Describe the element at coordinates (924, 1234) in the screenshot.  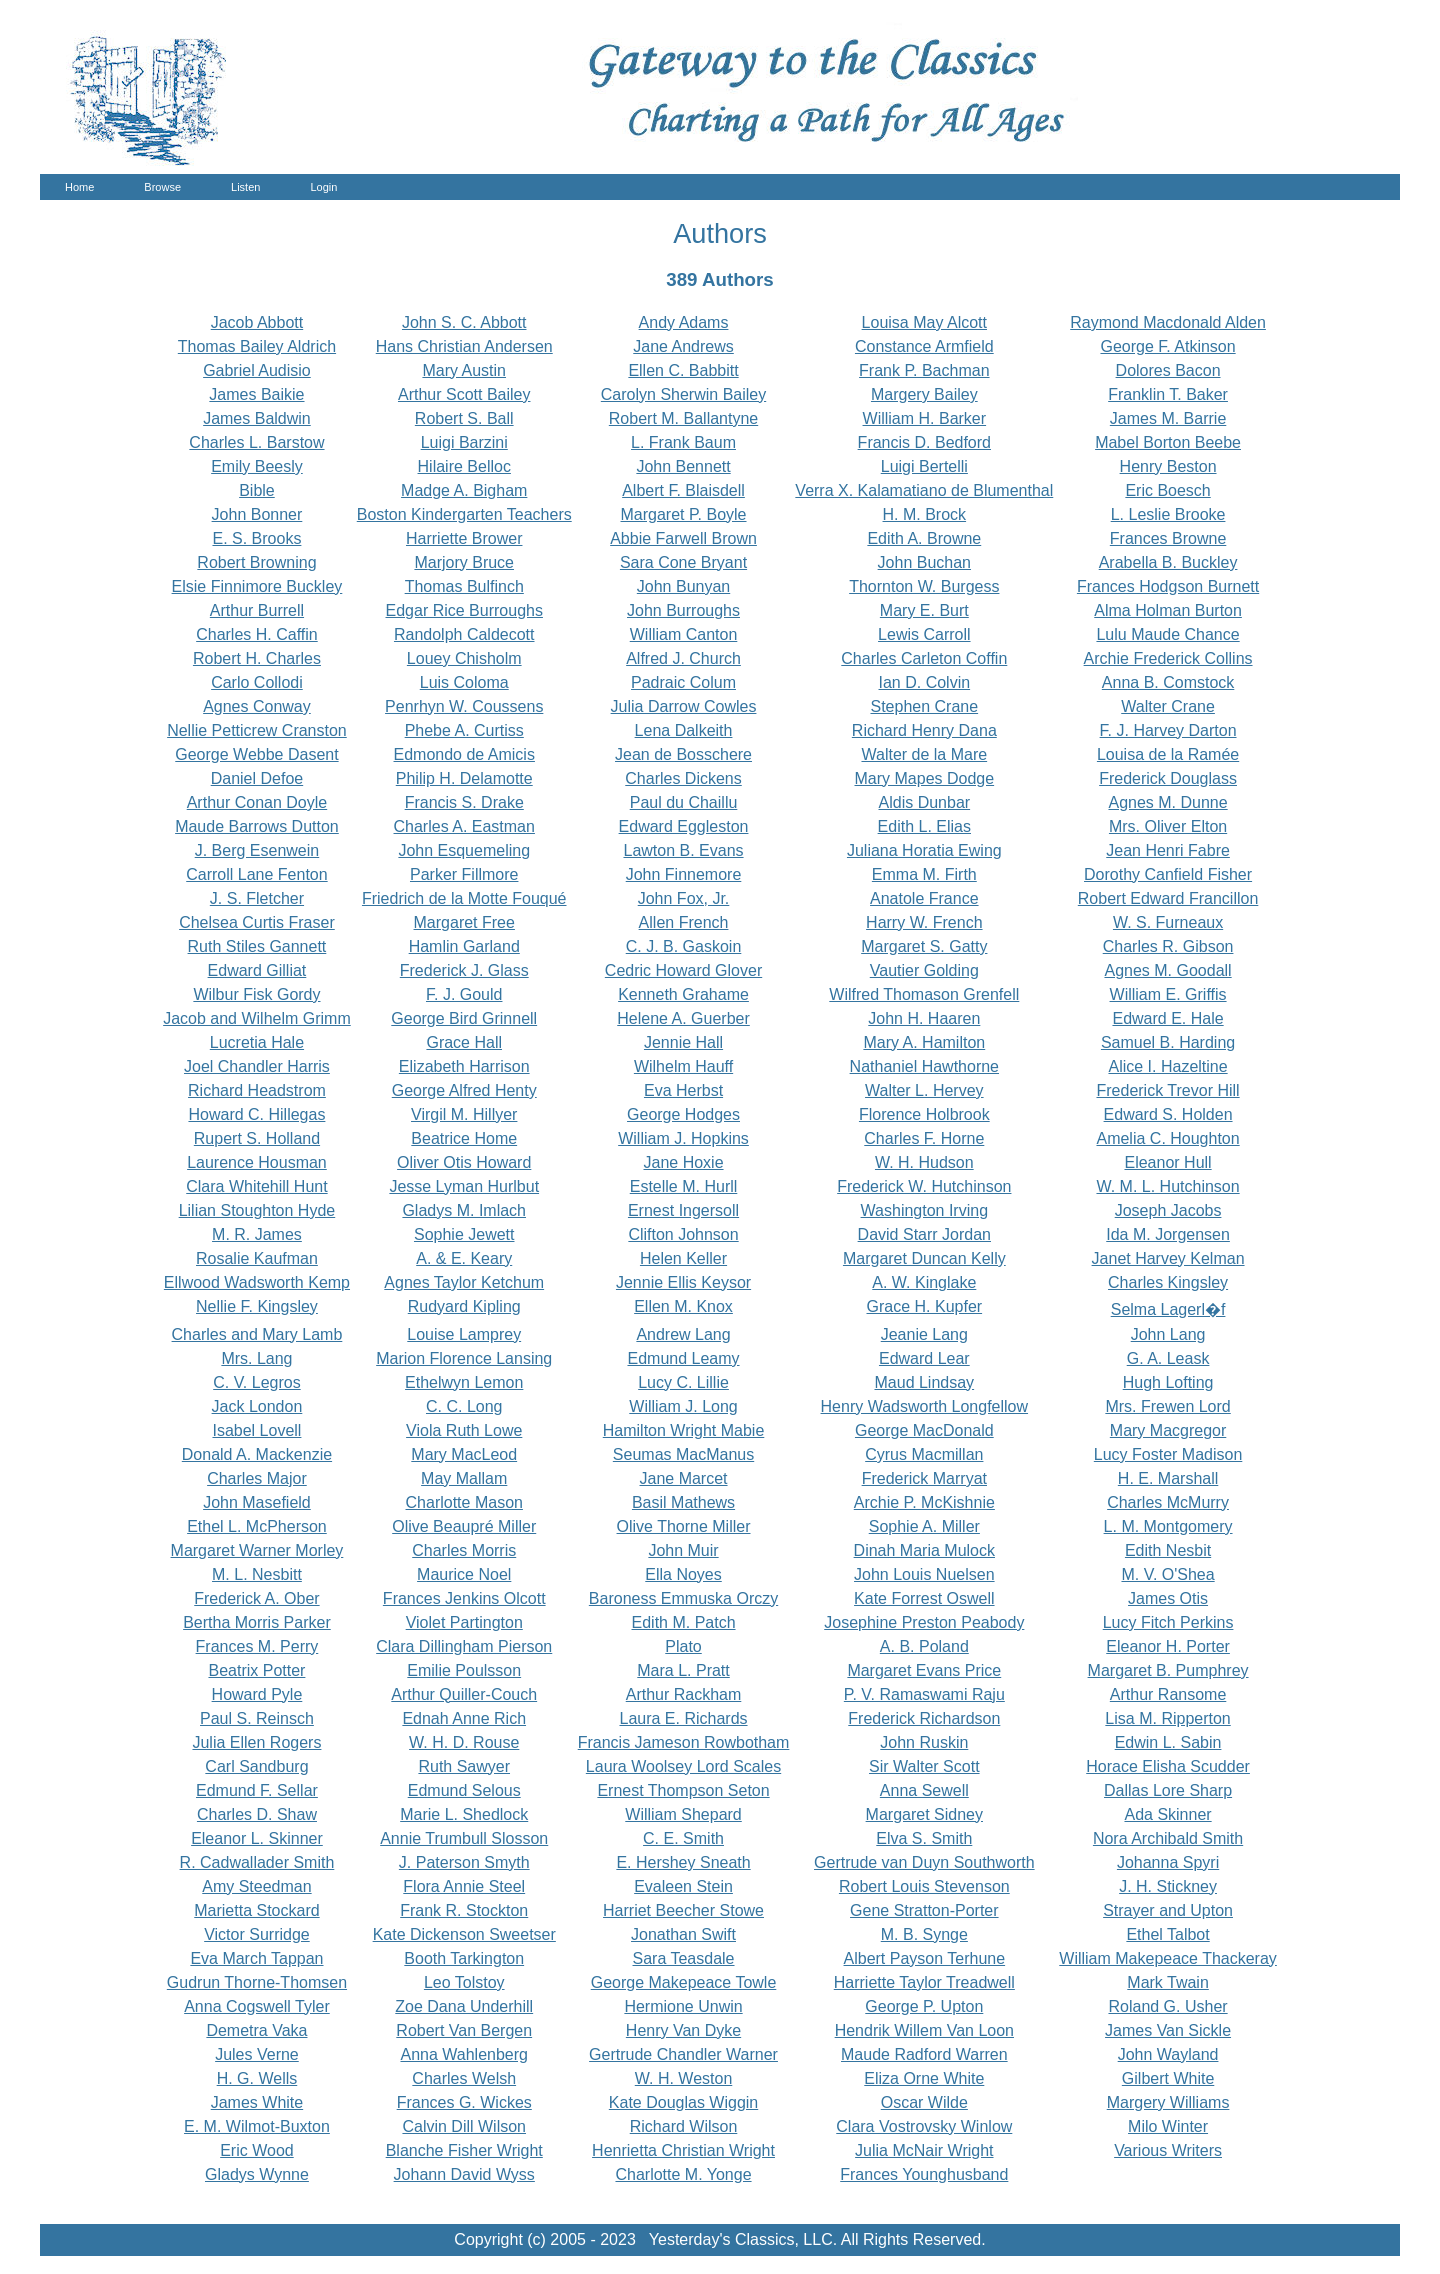
I see `David Starr Jordan` at that location.